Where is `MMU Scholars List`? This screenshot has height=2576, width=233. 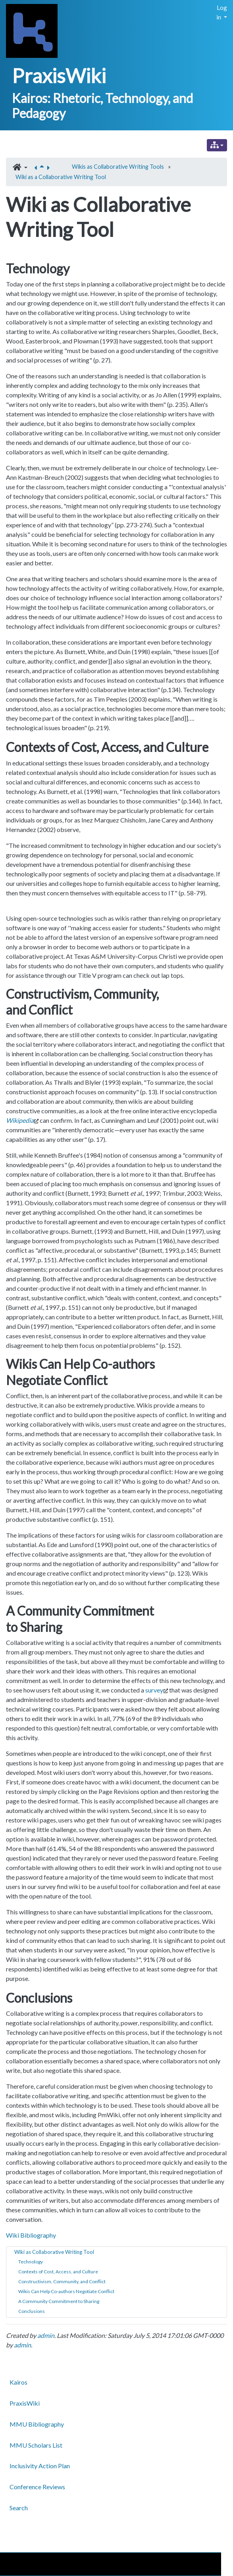
MMU Scholars List is located at coordinates (36, 2445).